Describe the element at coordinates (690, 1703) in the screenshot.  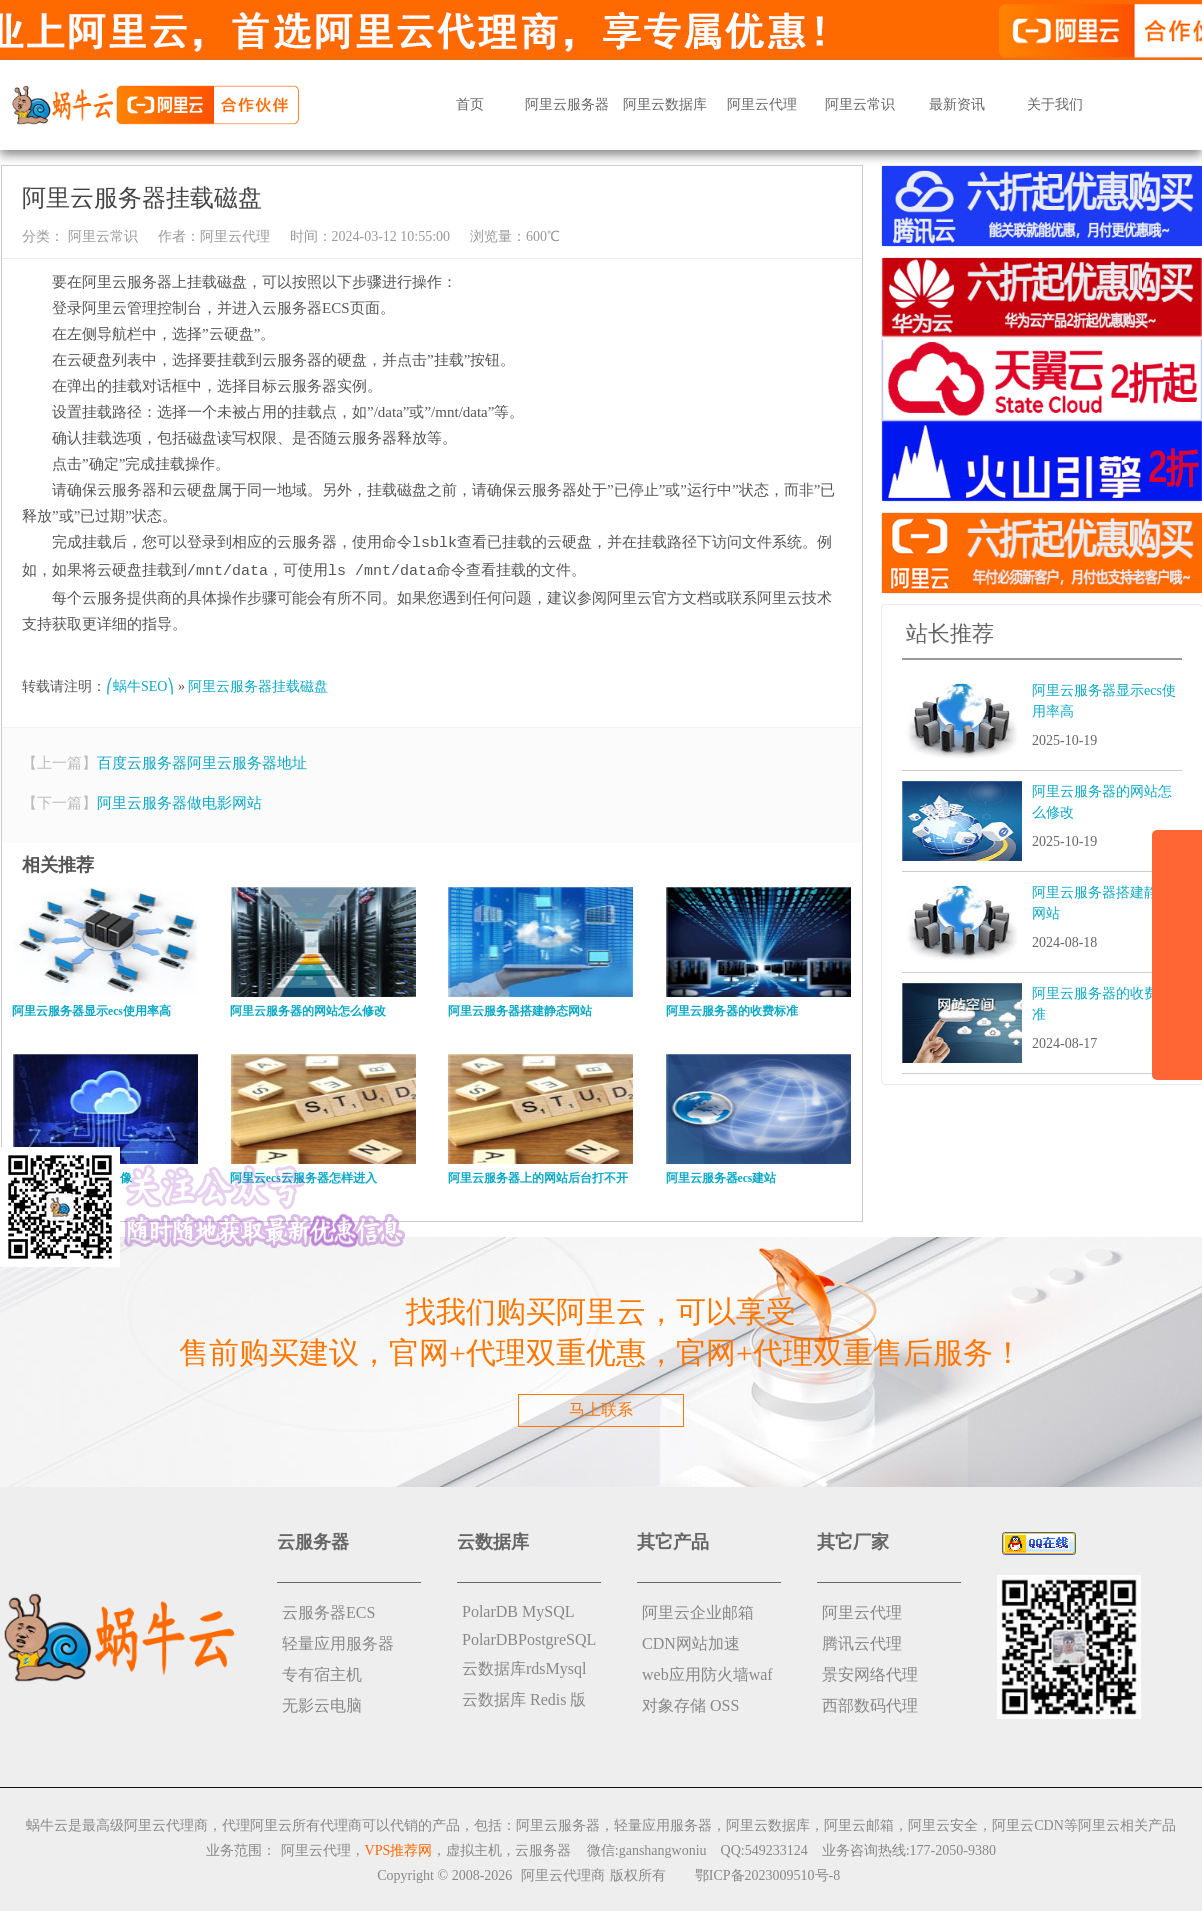
I see `对象存储 OSS` at that location.